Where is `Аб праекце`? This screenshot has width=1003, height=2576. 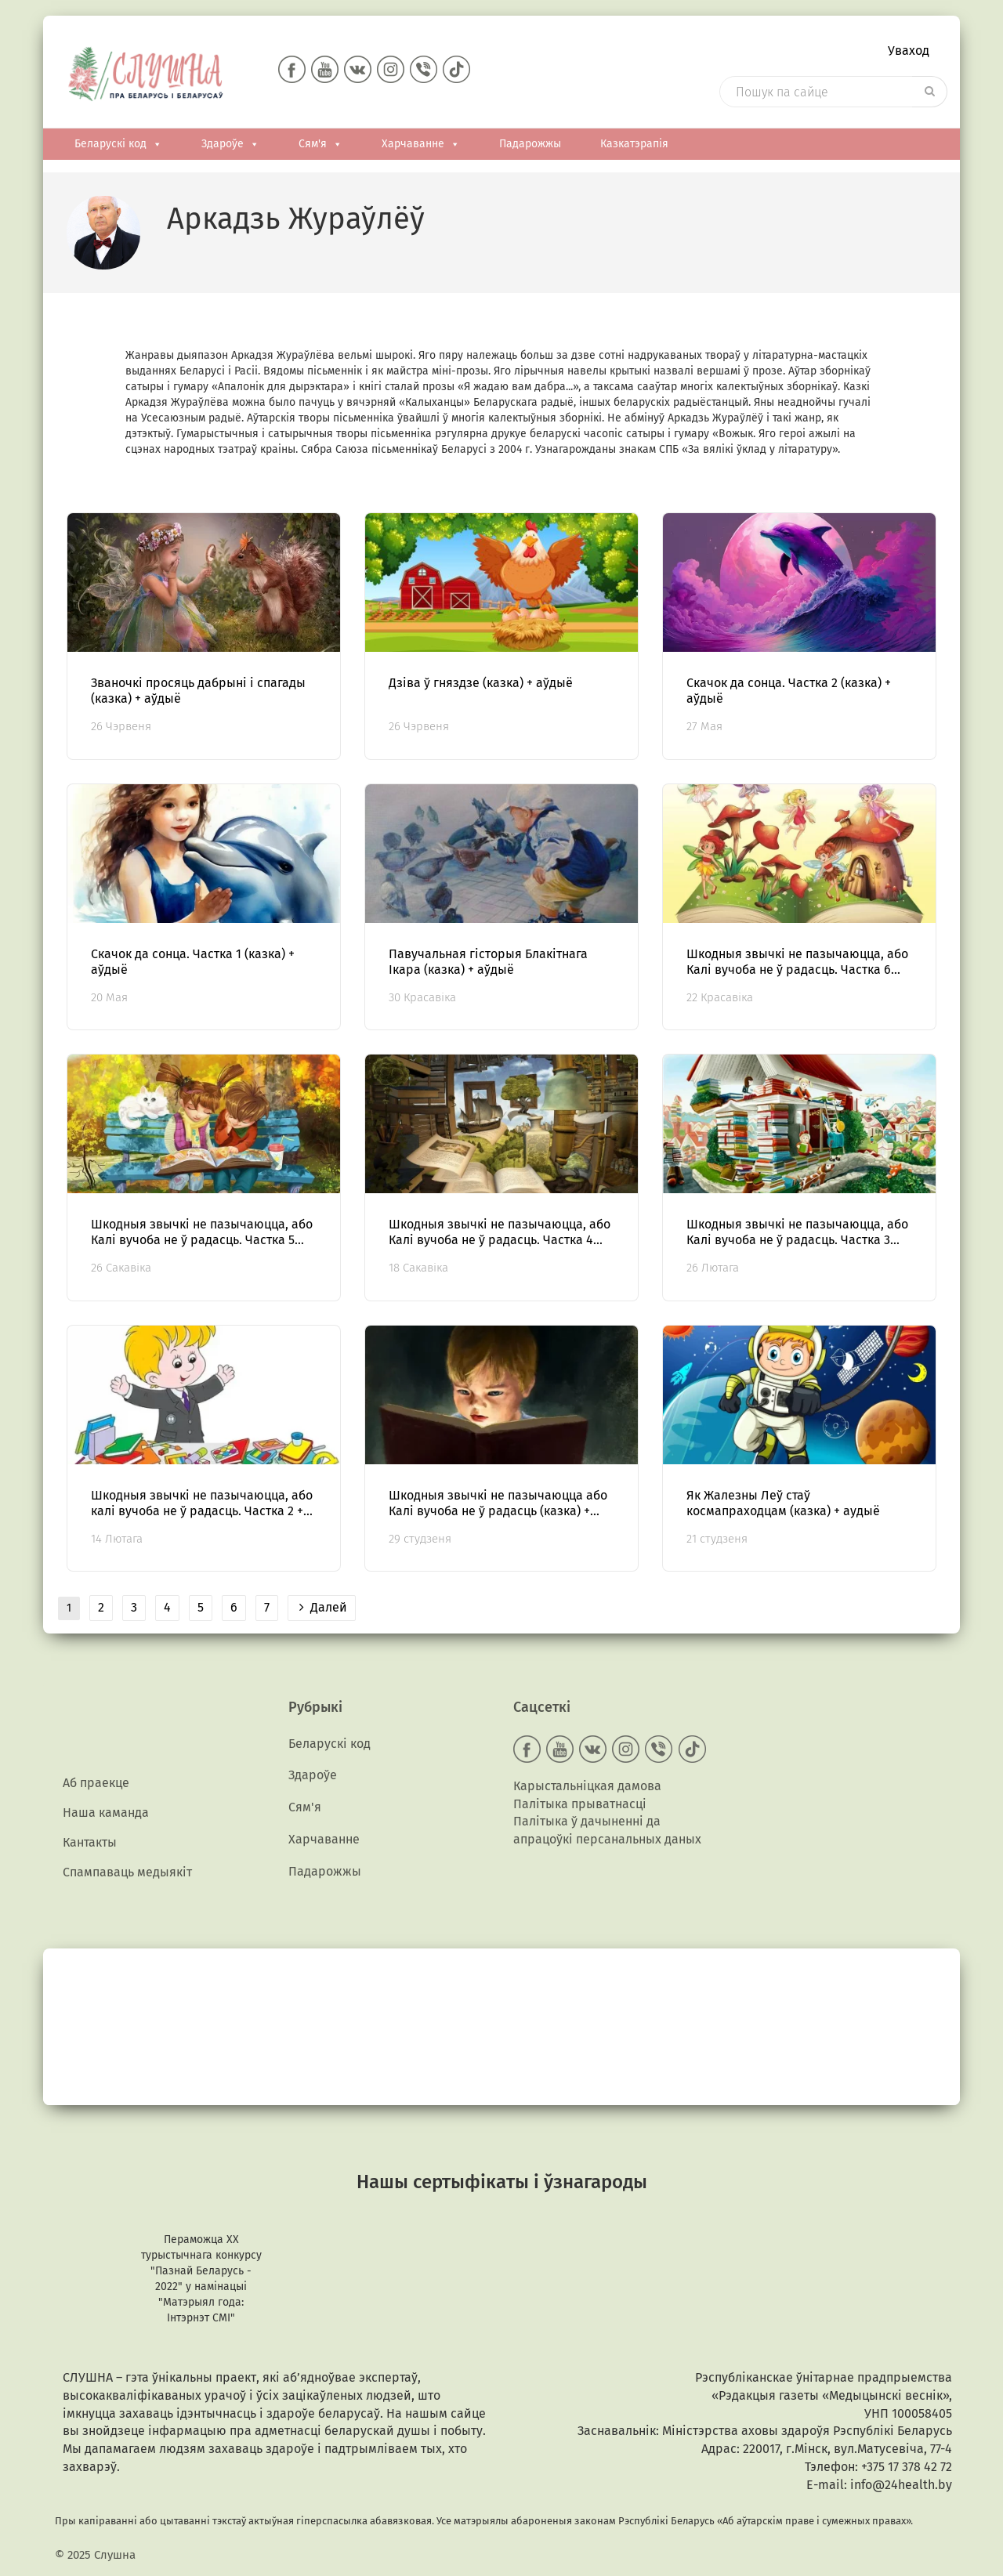
Аб праекце is located at coordinates (96, 1784).